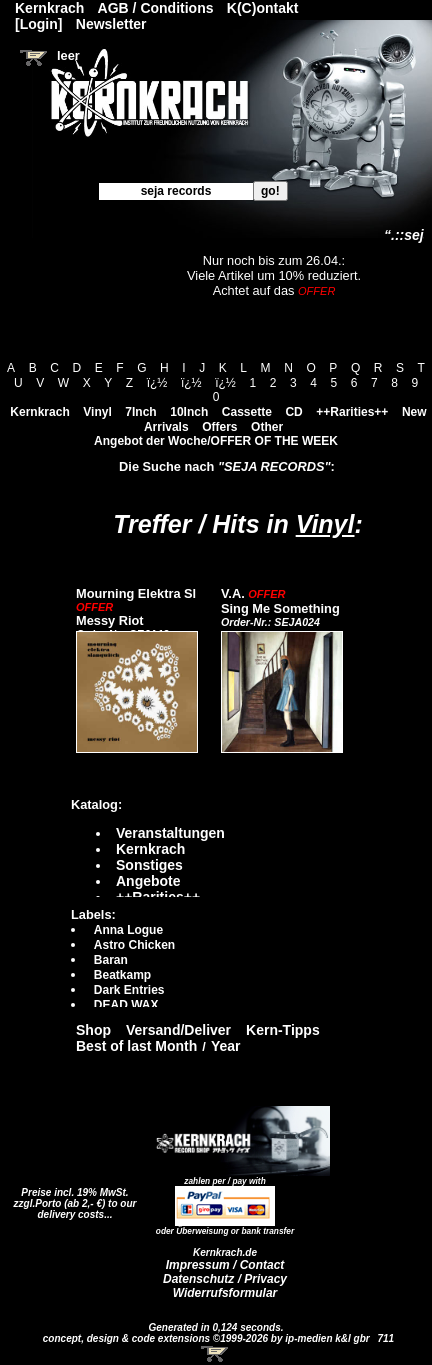  Describe the element at coordinates (157, 383) in the screenshot. I see `ï¿½` at that location.